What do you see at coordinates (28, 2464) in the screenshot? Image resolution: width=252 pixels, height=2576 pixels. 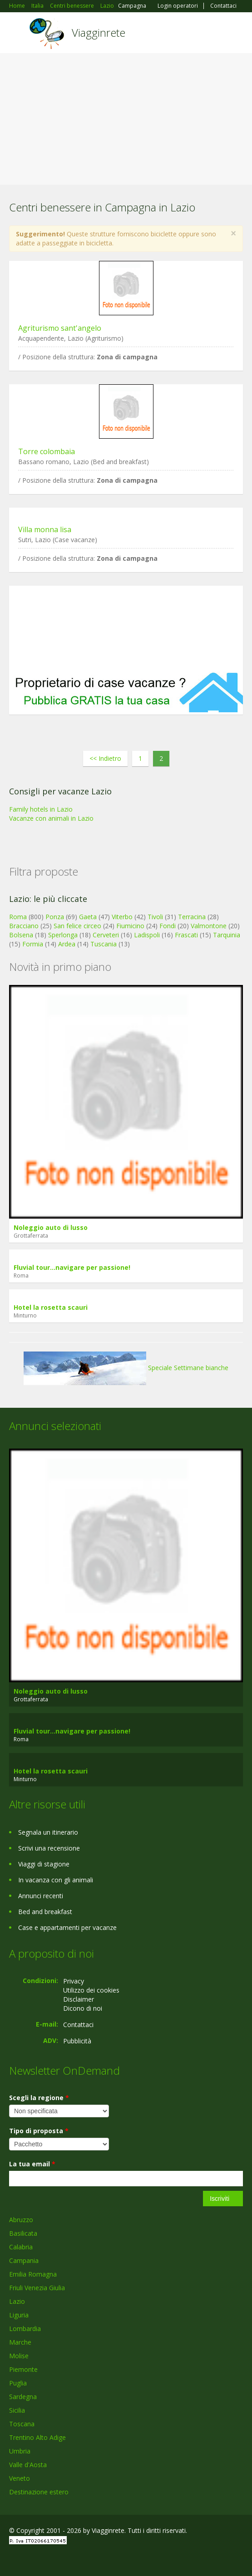 I see `Valle d'Aosta` at bounding box center [28, 2464].